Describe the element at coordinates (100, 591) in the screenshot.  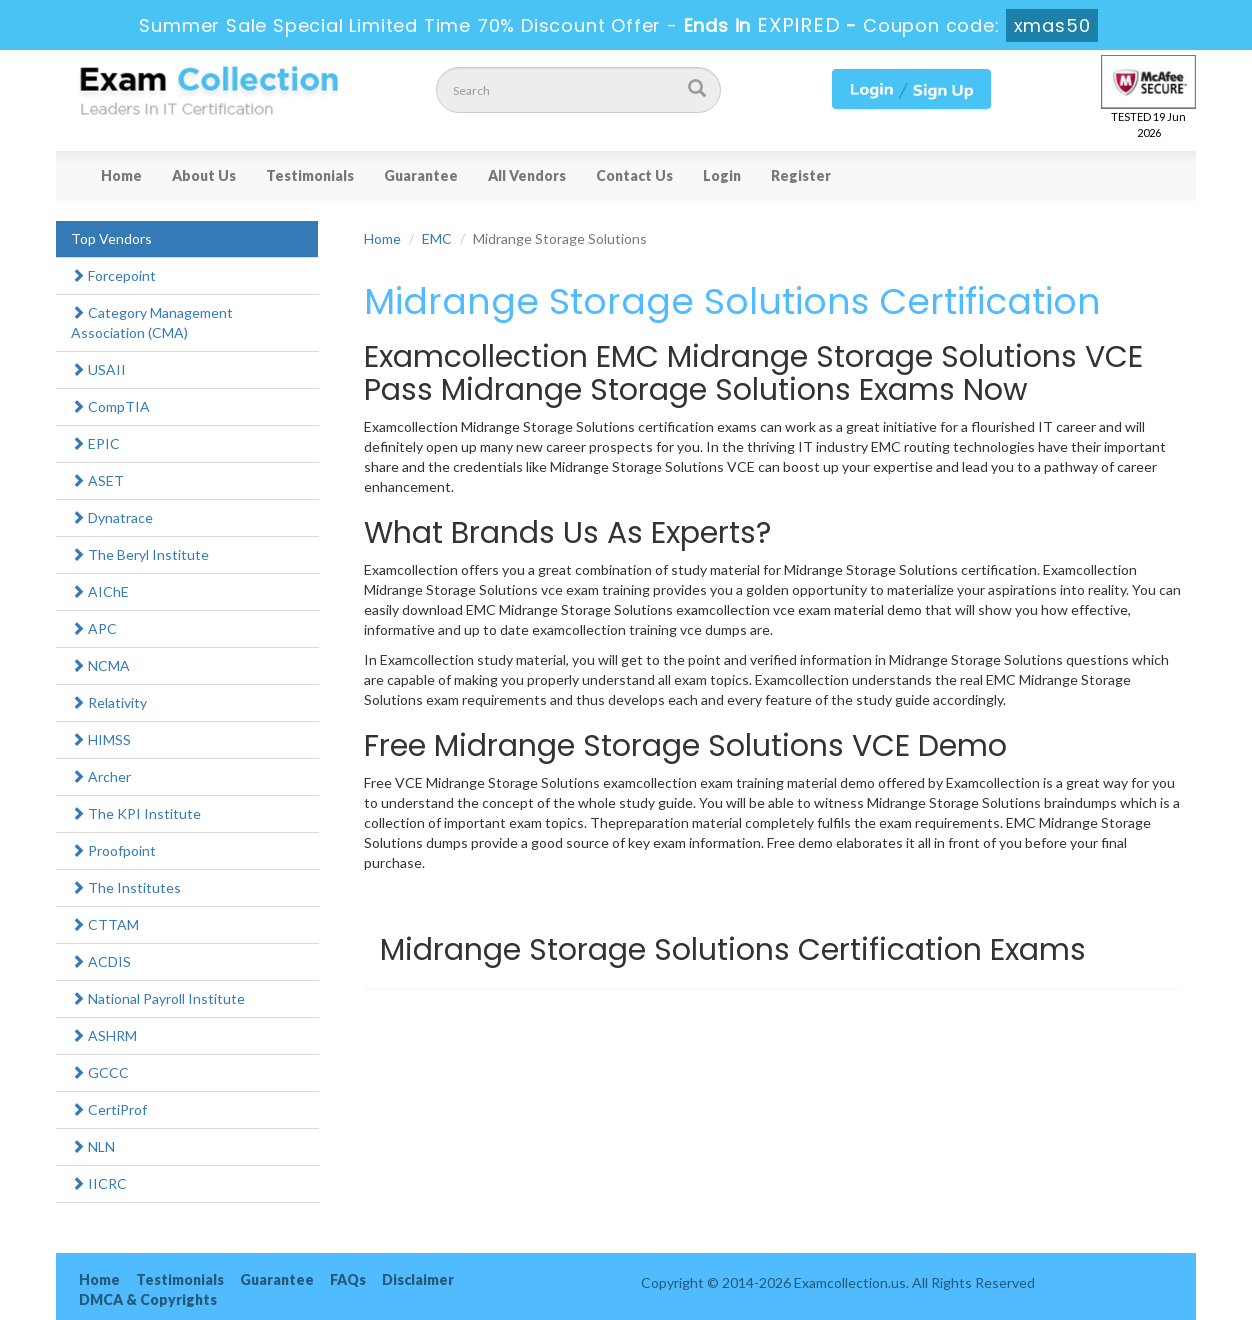
I see `AIChE` at that location.